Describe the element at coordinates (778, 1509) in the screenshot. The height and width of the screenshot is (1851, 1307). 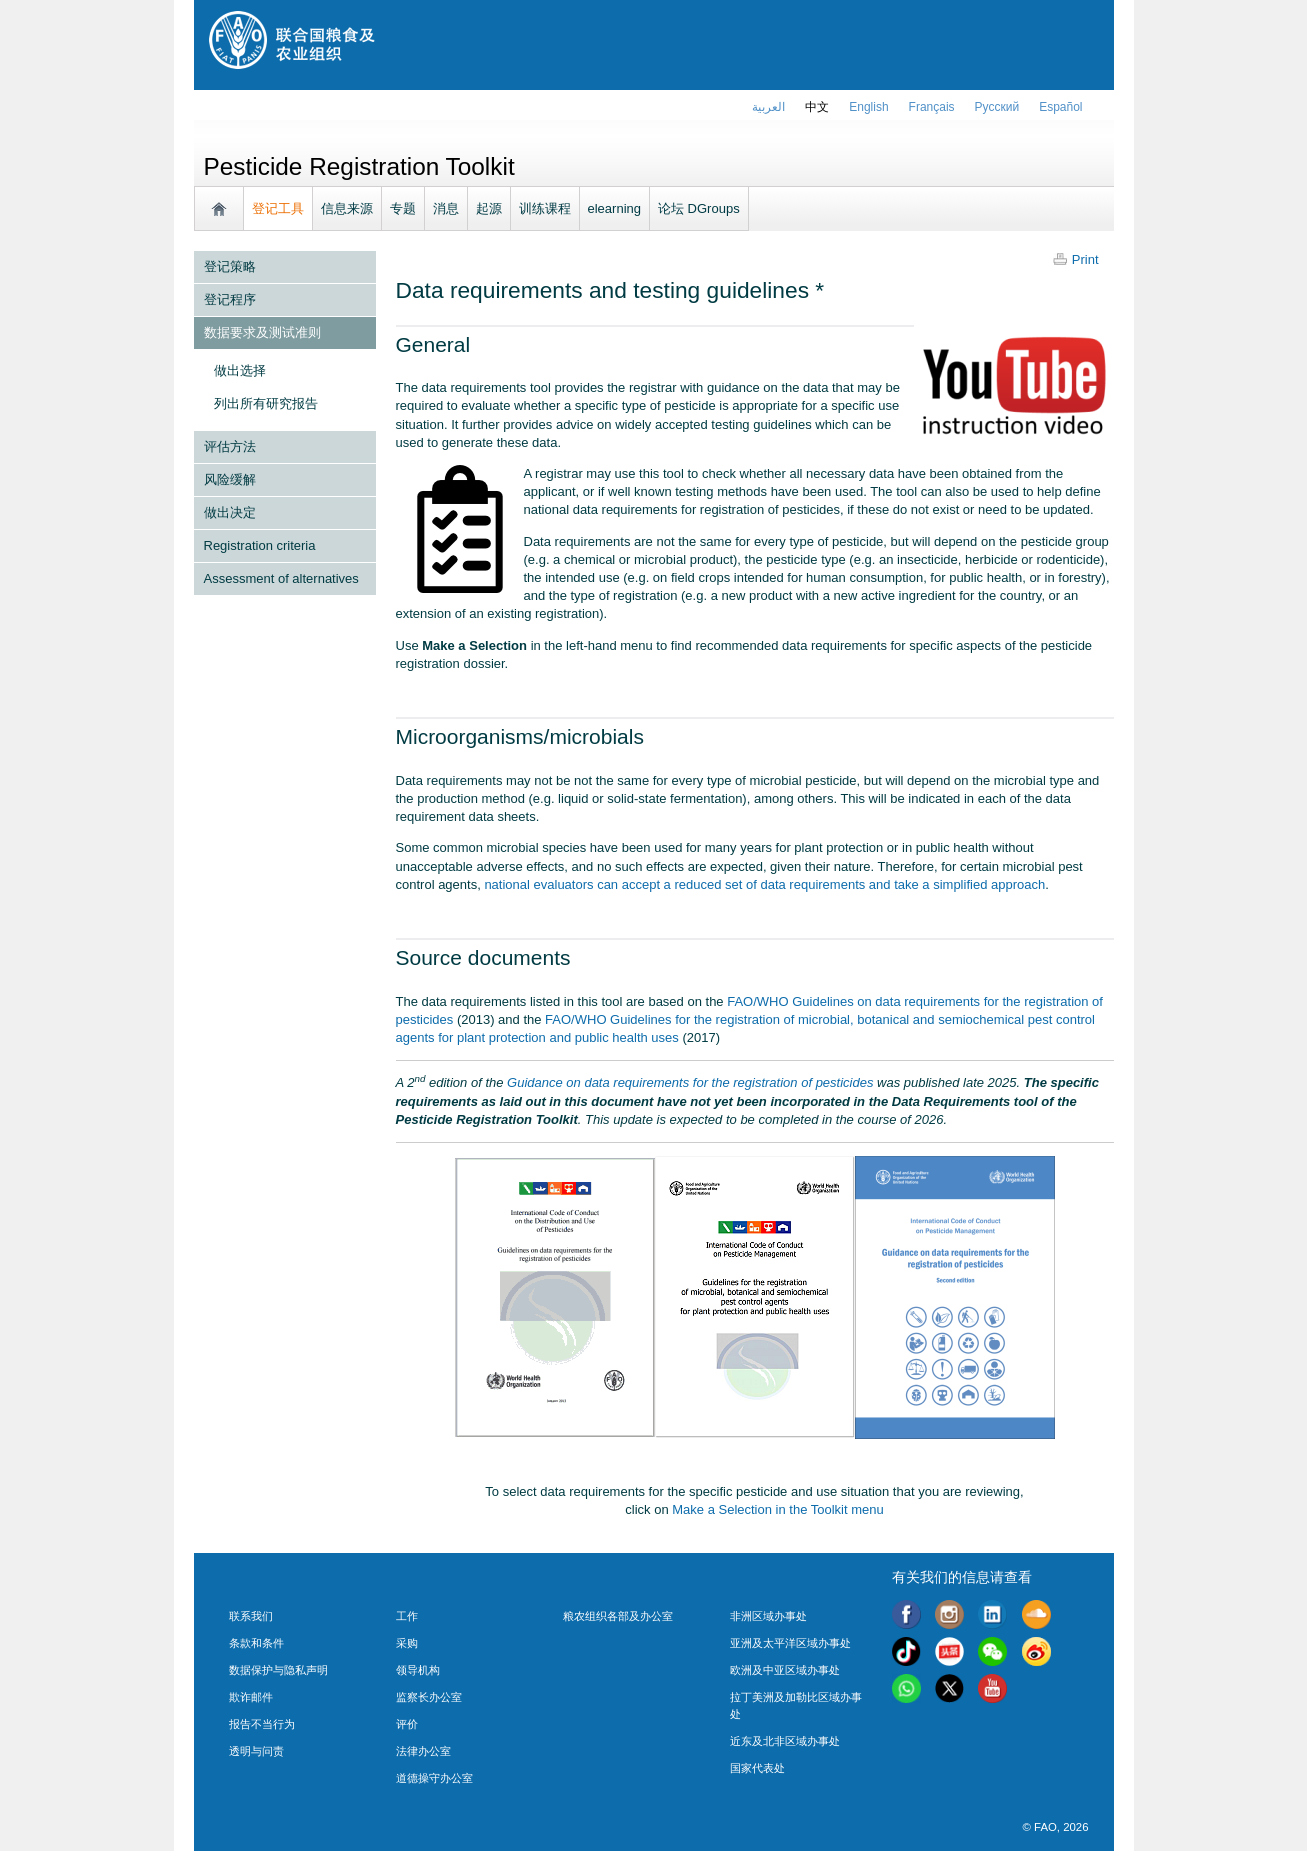
I see `Make a Selection in the Toolkit menu` at that location.